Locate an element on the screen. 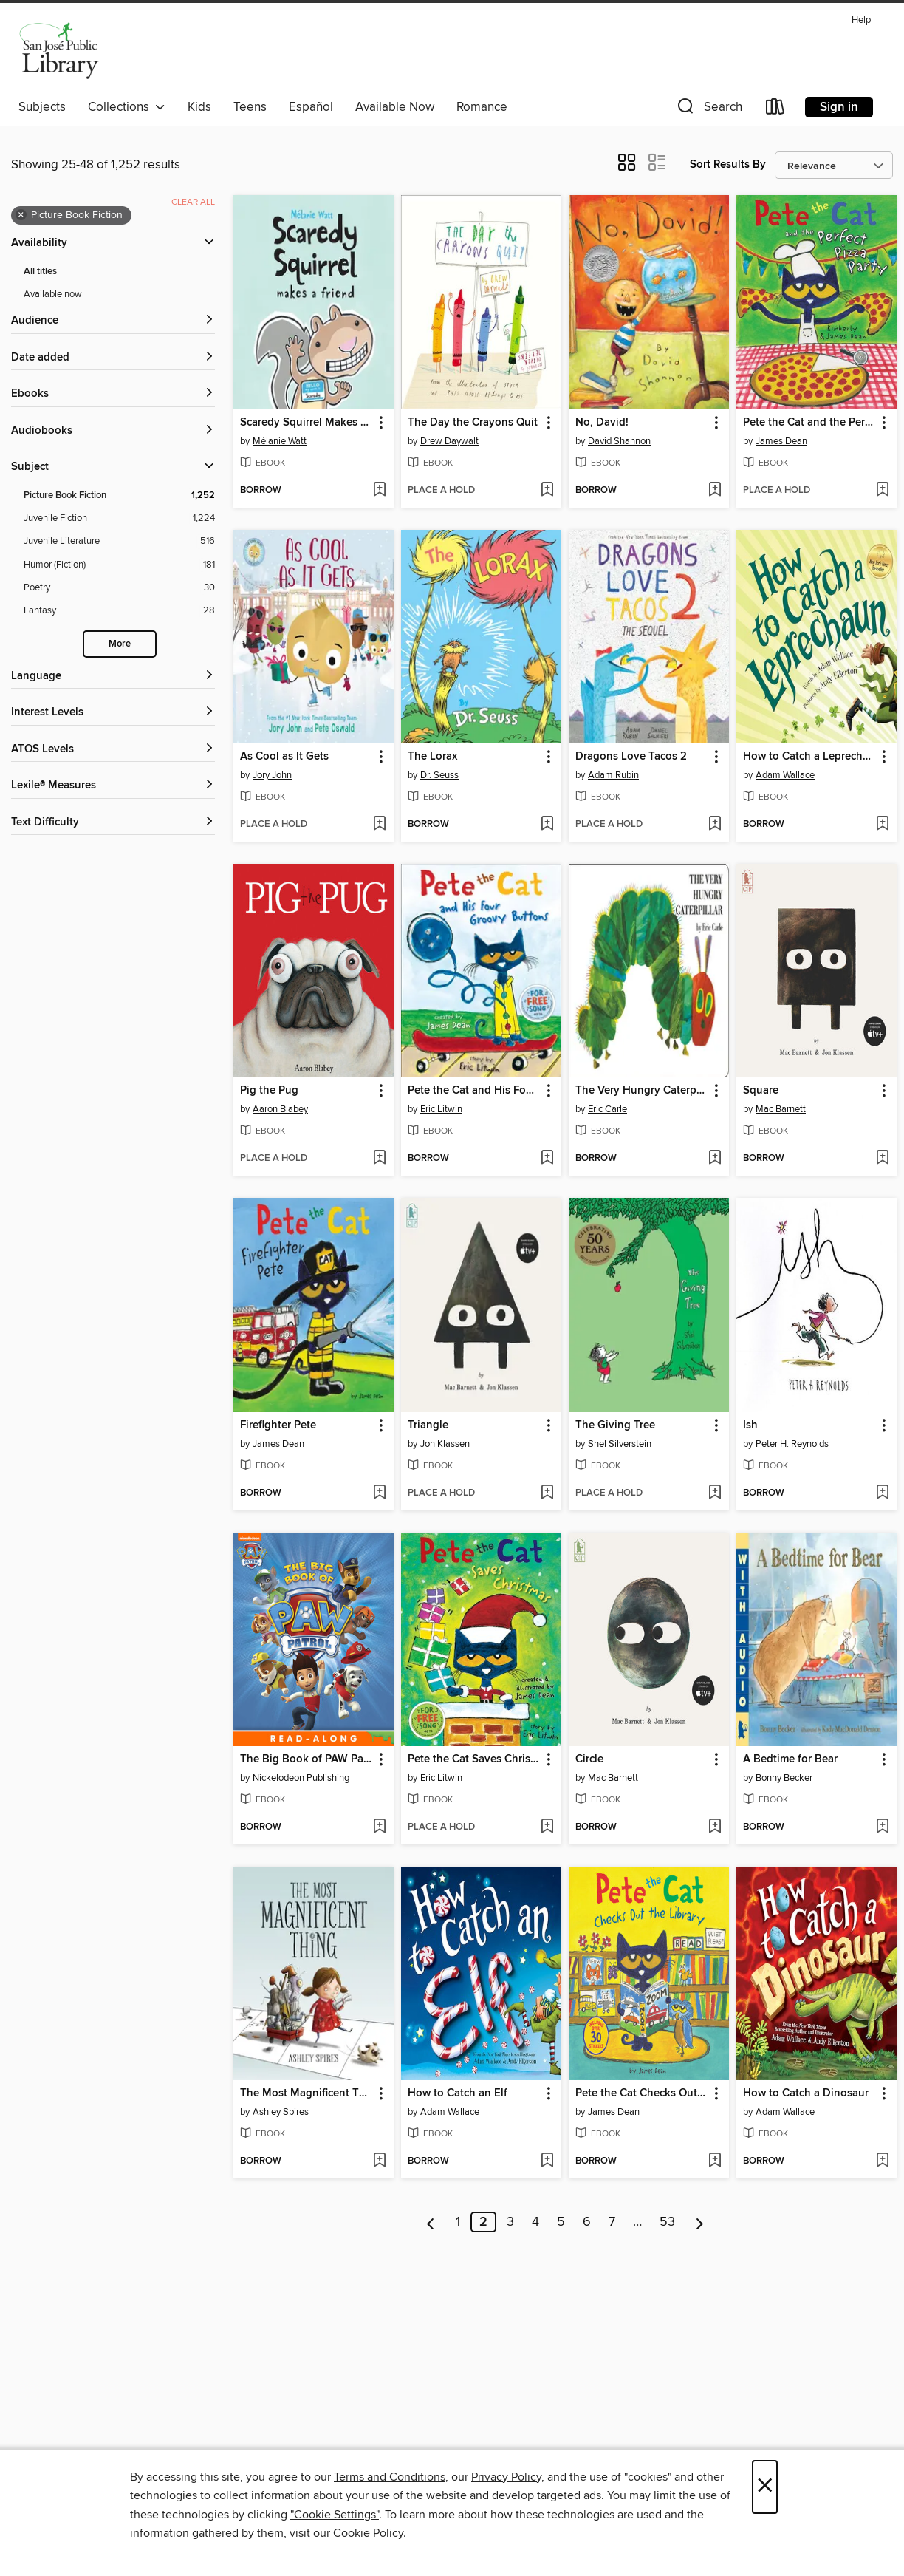  [Add The Big Book of PAW Patrol to wish list] is located at coordinates (379, 1827).